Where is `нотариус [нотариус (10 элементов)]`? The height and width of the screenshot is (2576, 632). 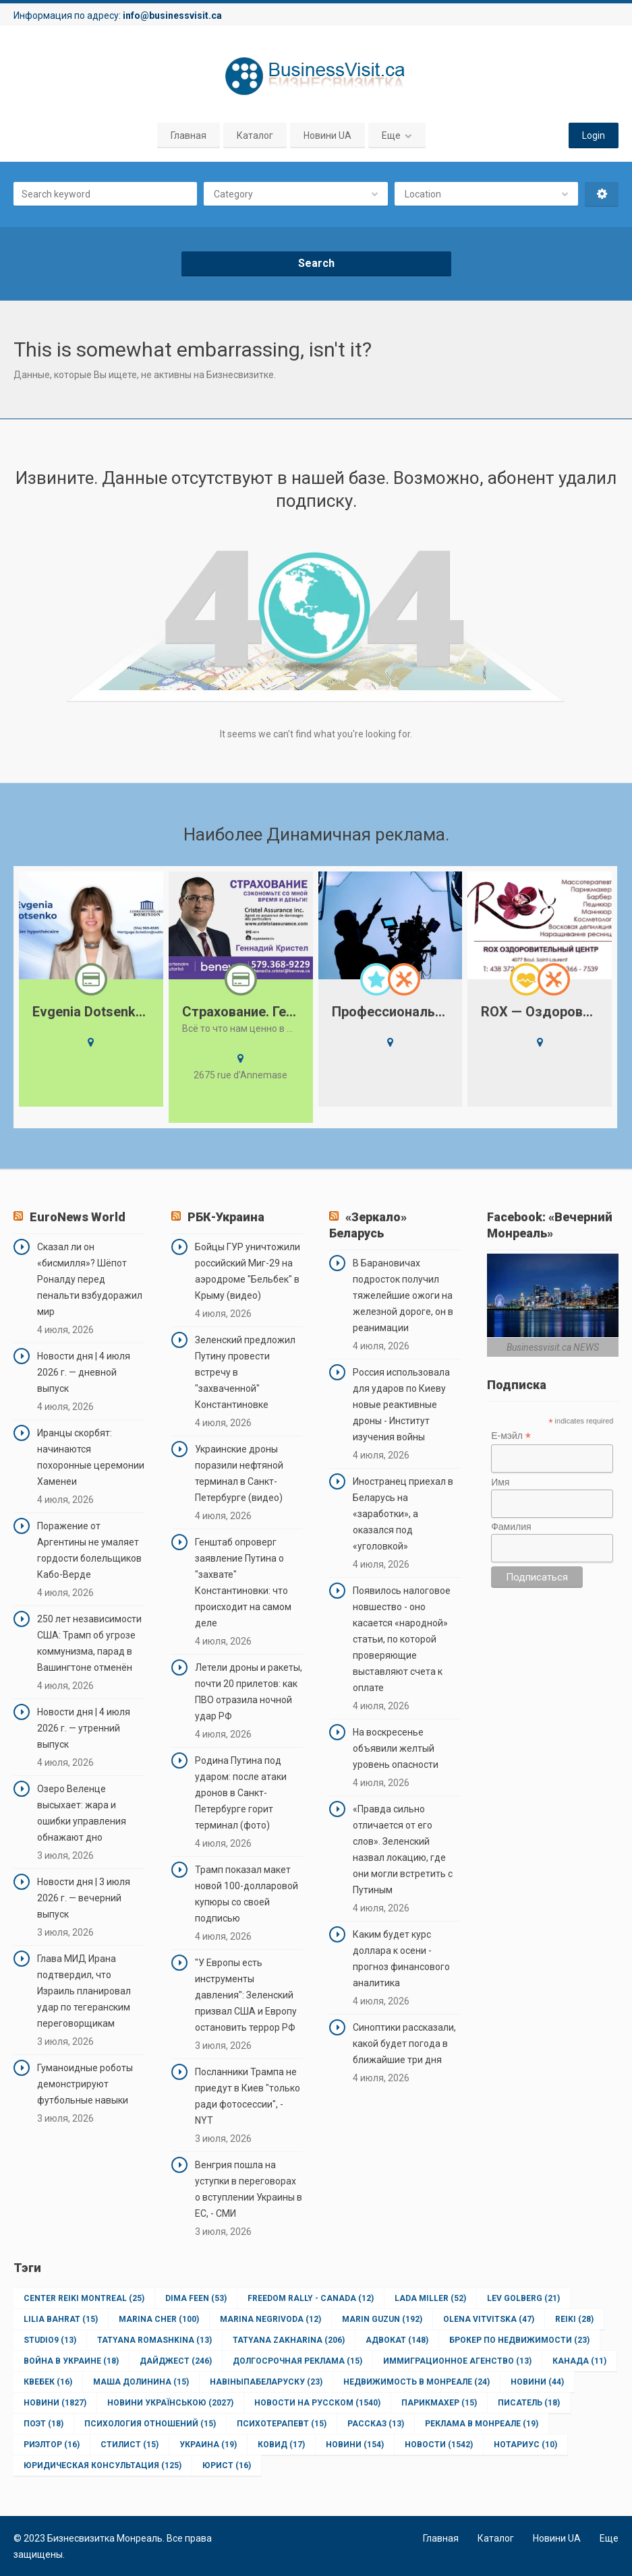
нотариус [нотариус (10 элементов)] is located at coordinates (525, 2444).